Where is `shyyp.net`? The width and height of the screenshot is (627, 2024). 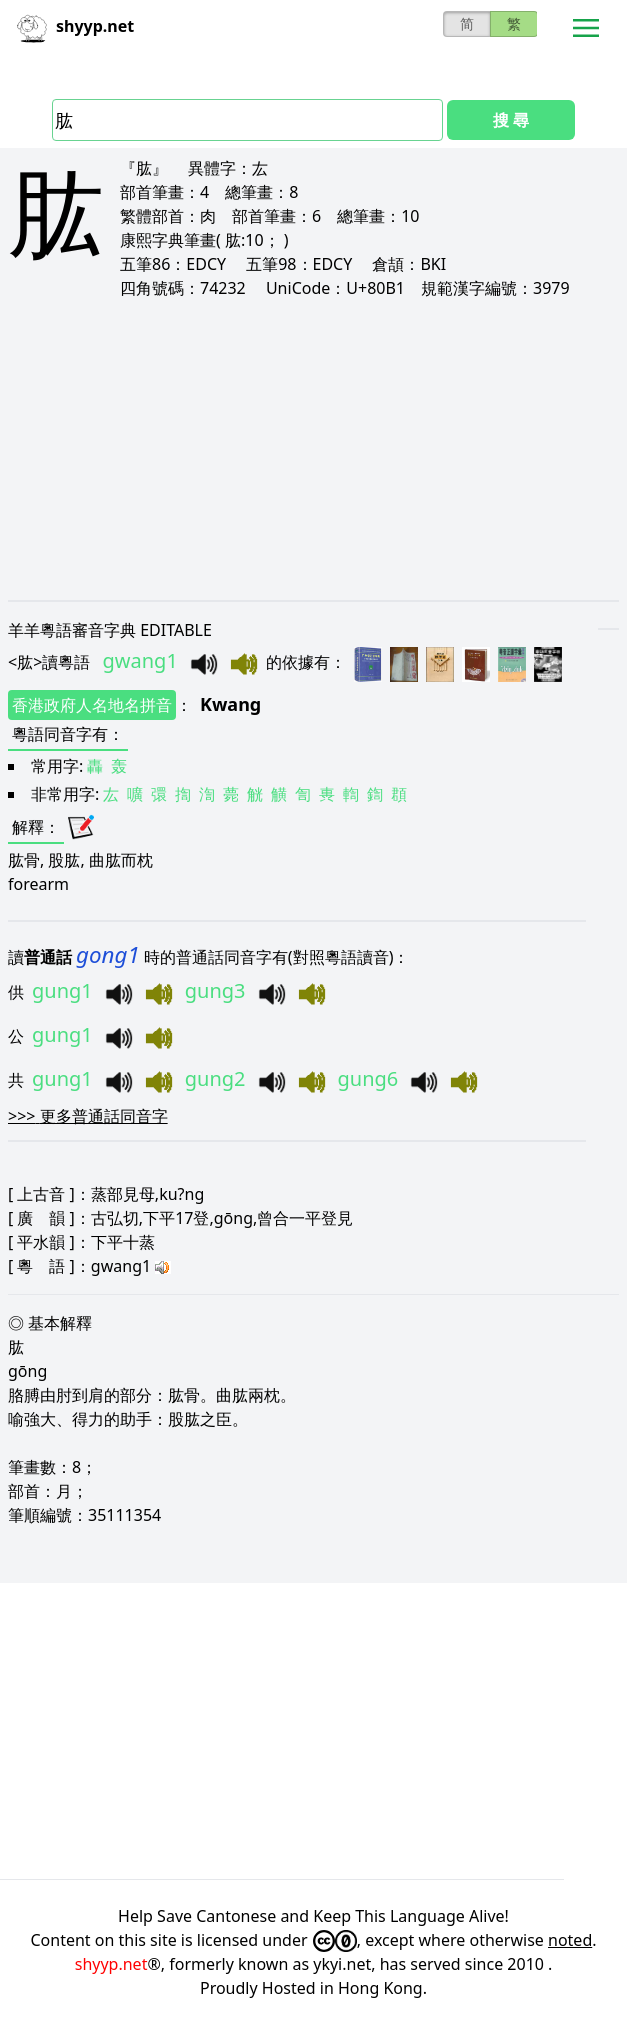
shyyp.net is located at coordinates (111, 1964).